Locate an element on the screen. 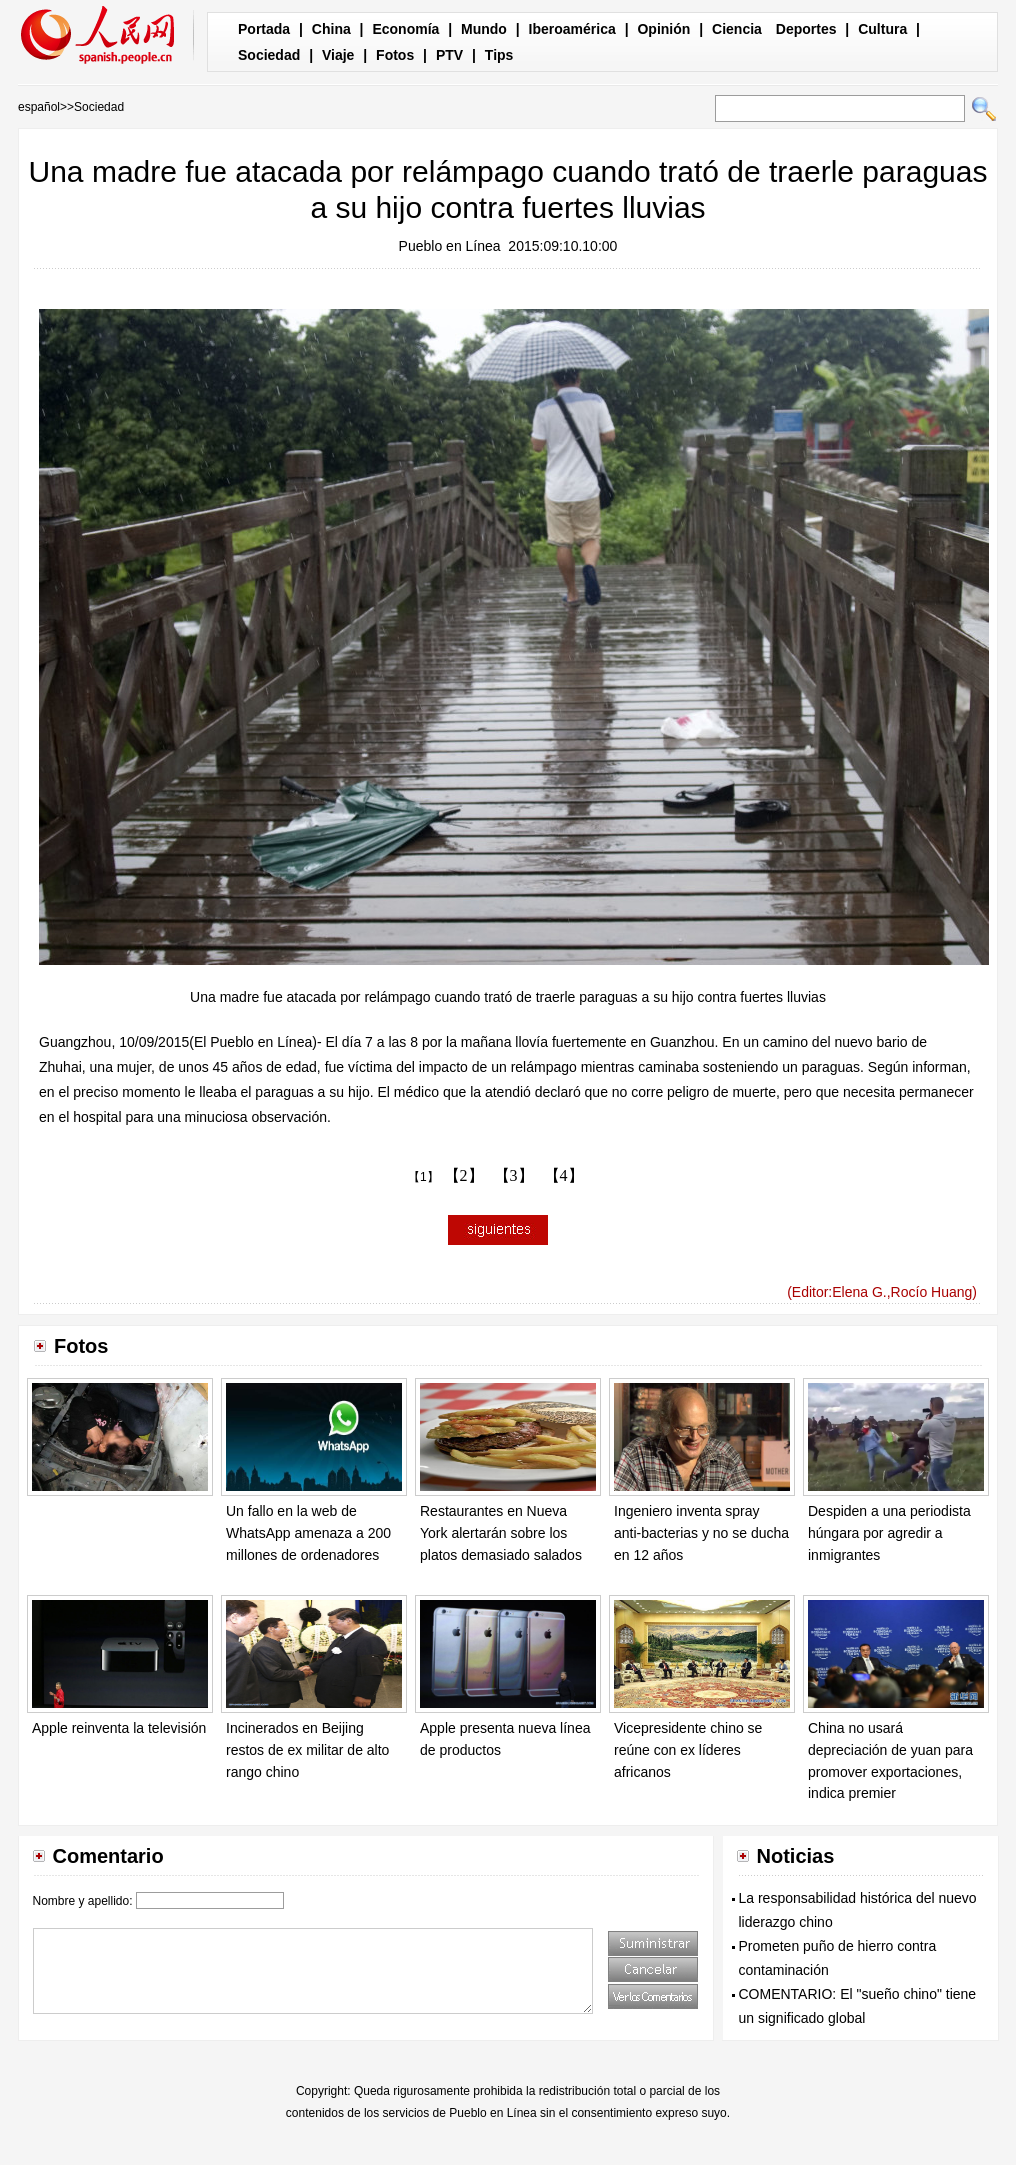 Image resolution: width=1016 pixels, height=2165 pixels. Economía is located at coordinates (405, 29).